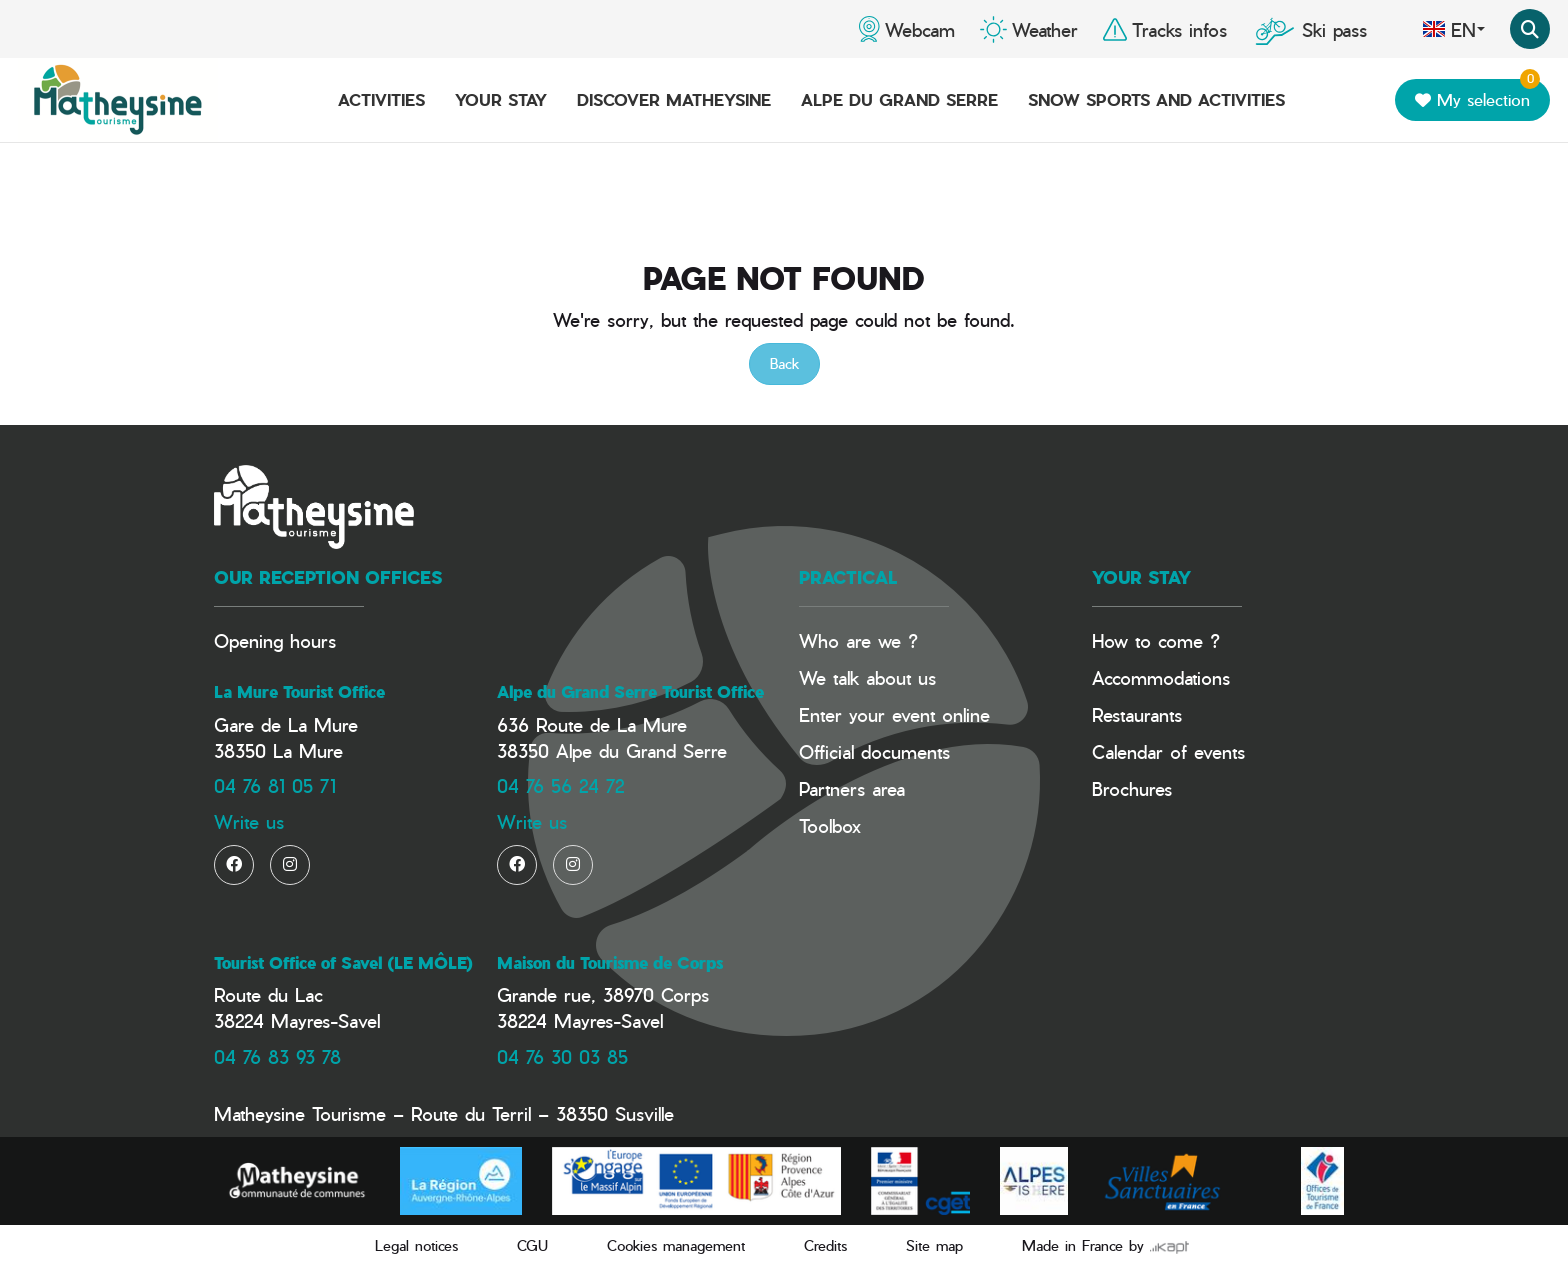 This screenshot has height=1277, width=1568. What do you see at coordinates (1477, 95) in the screenshot?
I see `My selection` at bounding box center [1477, 95].